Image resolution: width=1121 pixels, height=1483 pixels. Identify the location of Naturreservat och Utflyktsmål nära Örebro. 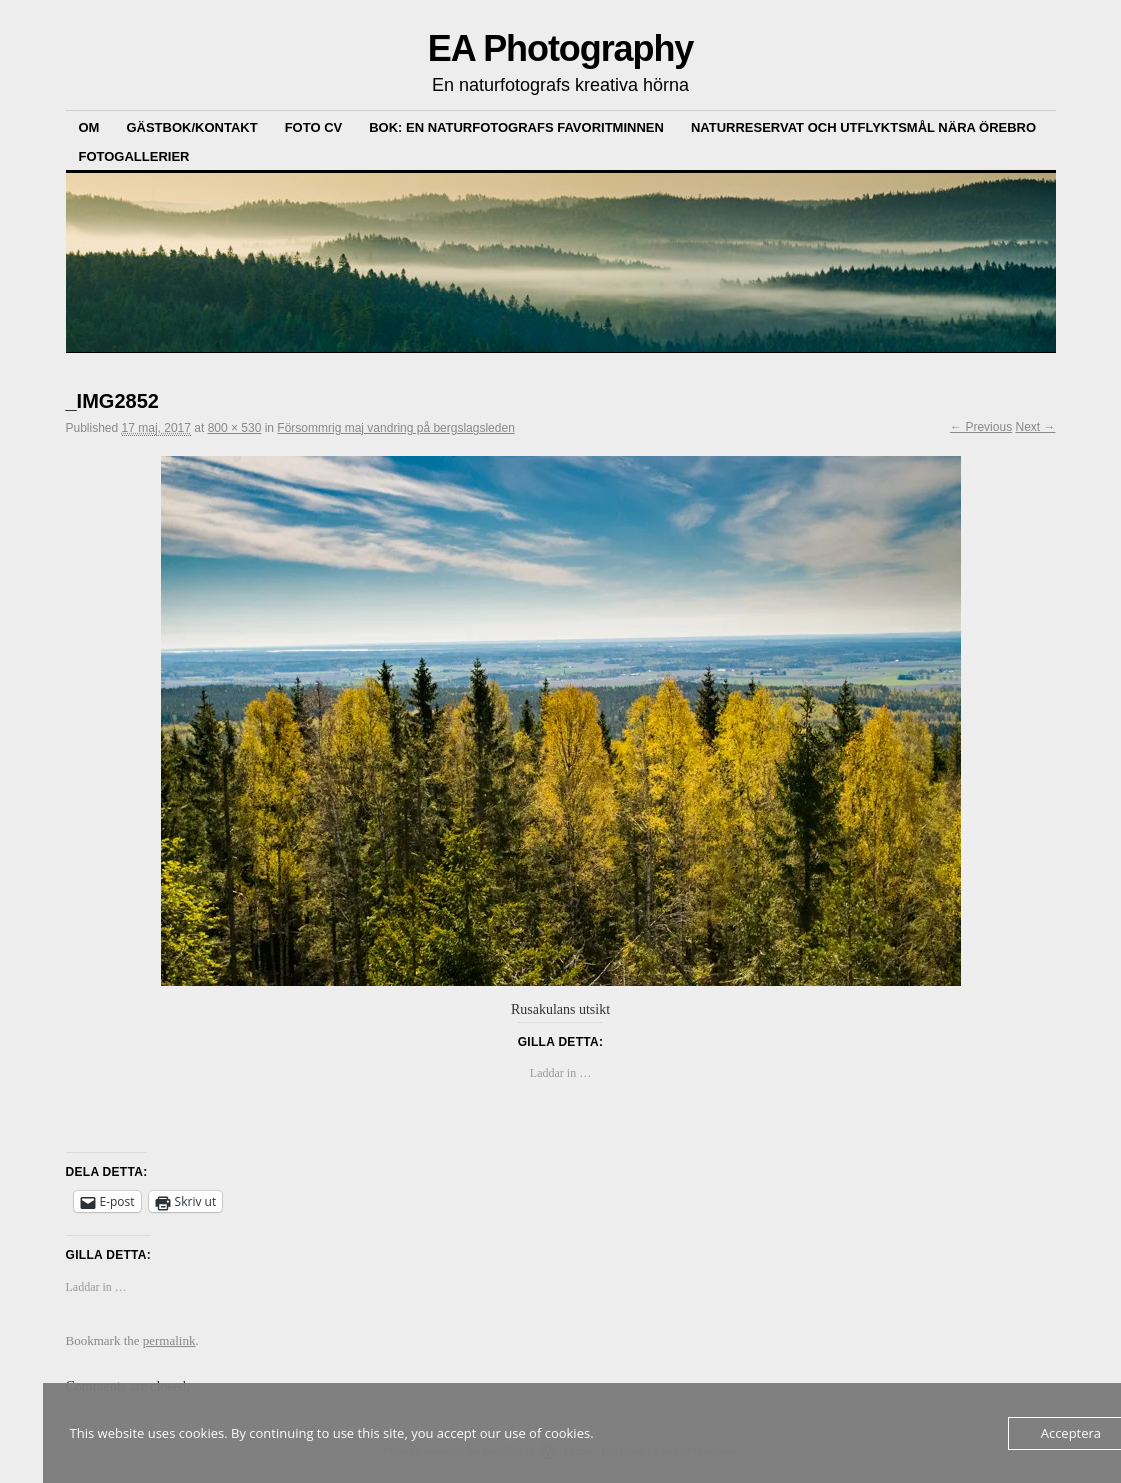
(863, 127).